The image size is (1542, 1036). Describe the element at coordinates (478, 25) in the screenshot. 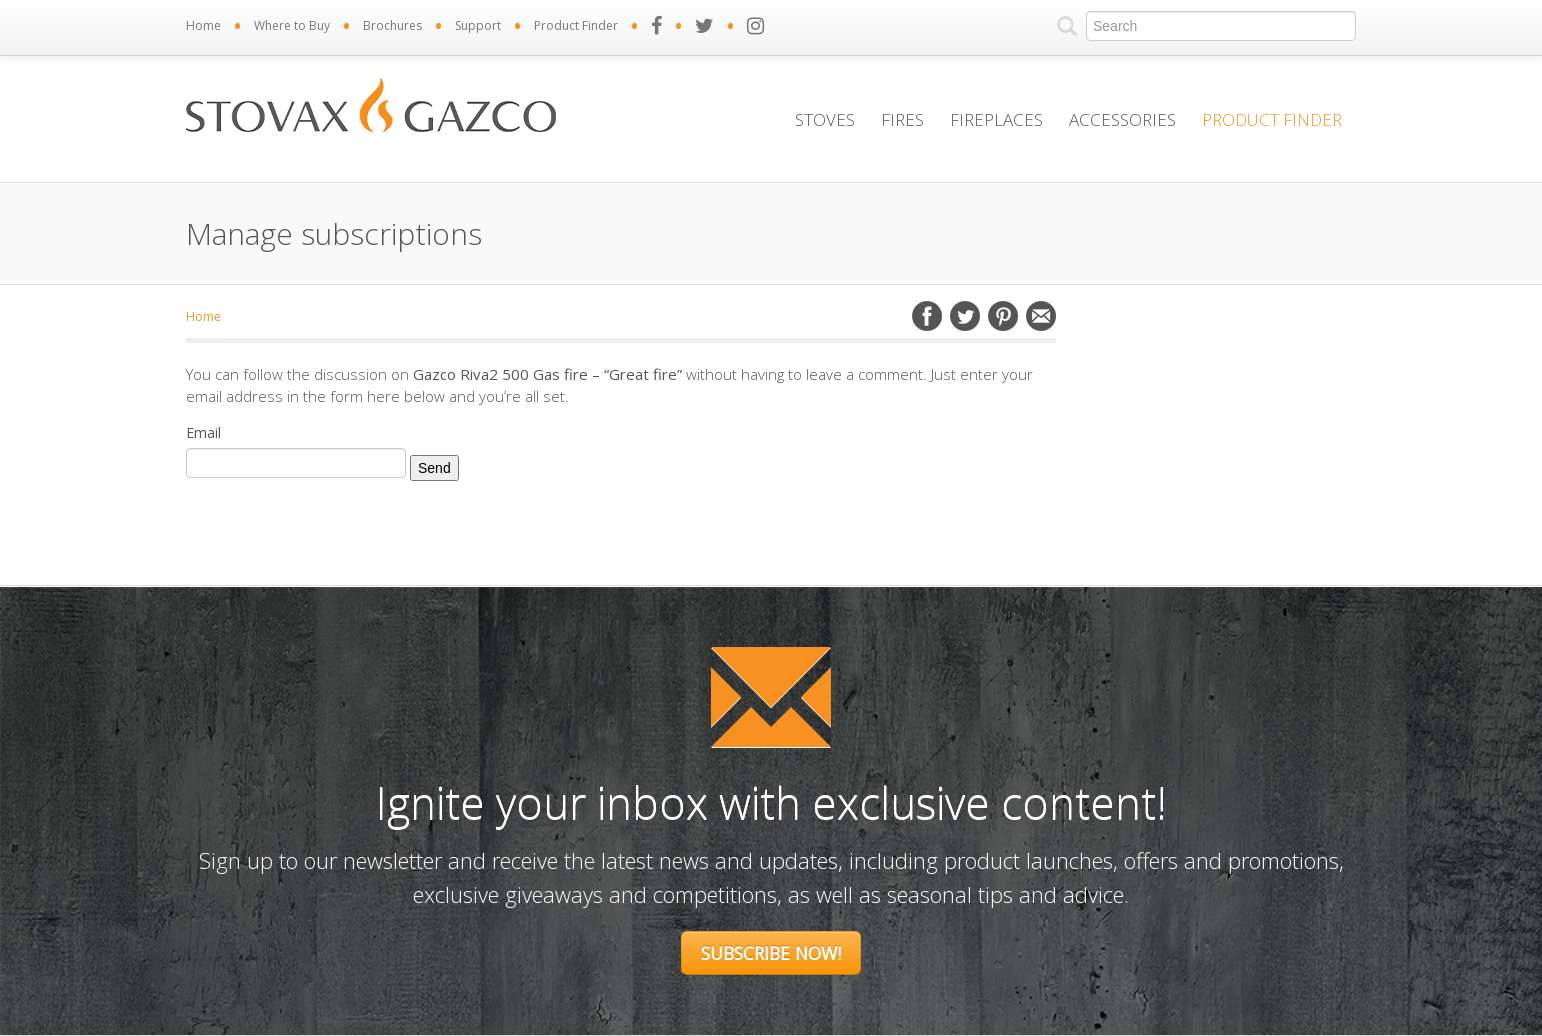

I see `Support` at that location.